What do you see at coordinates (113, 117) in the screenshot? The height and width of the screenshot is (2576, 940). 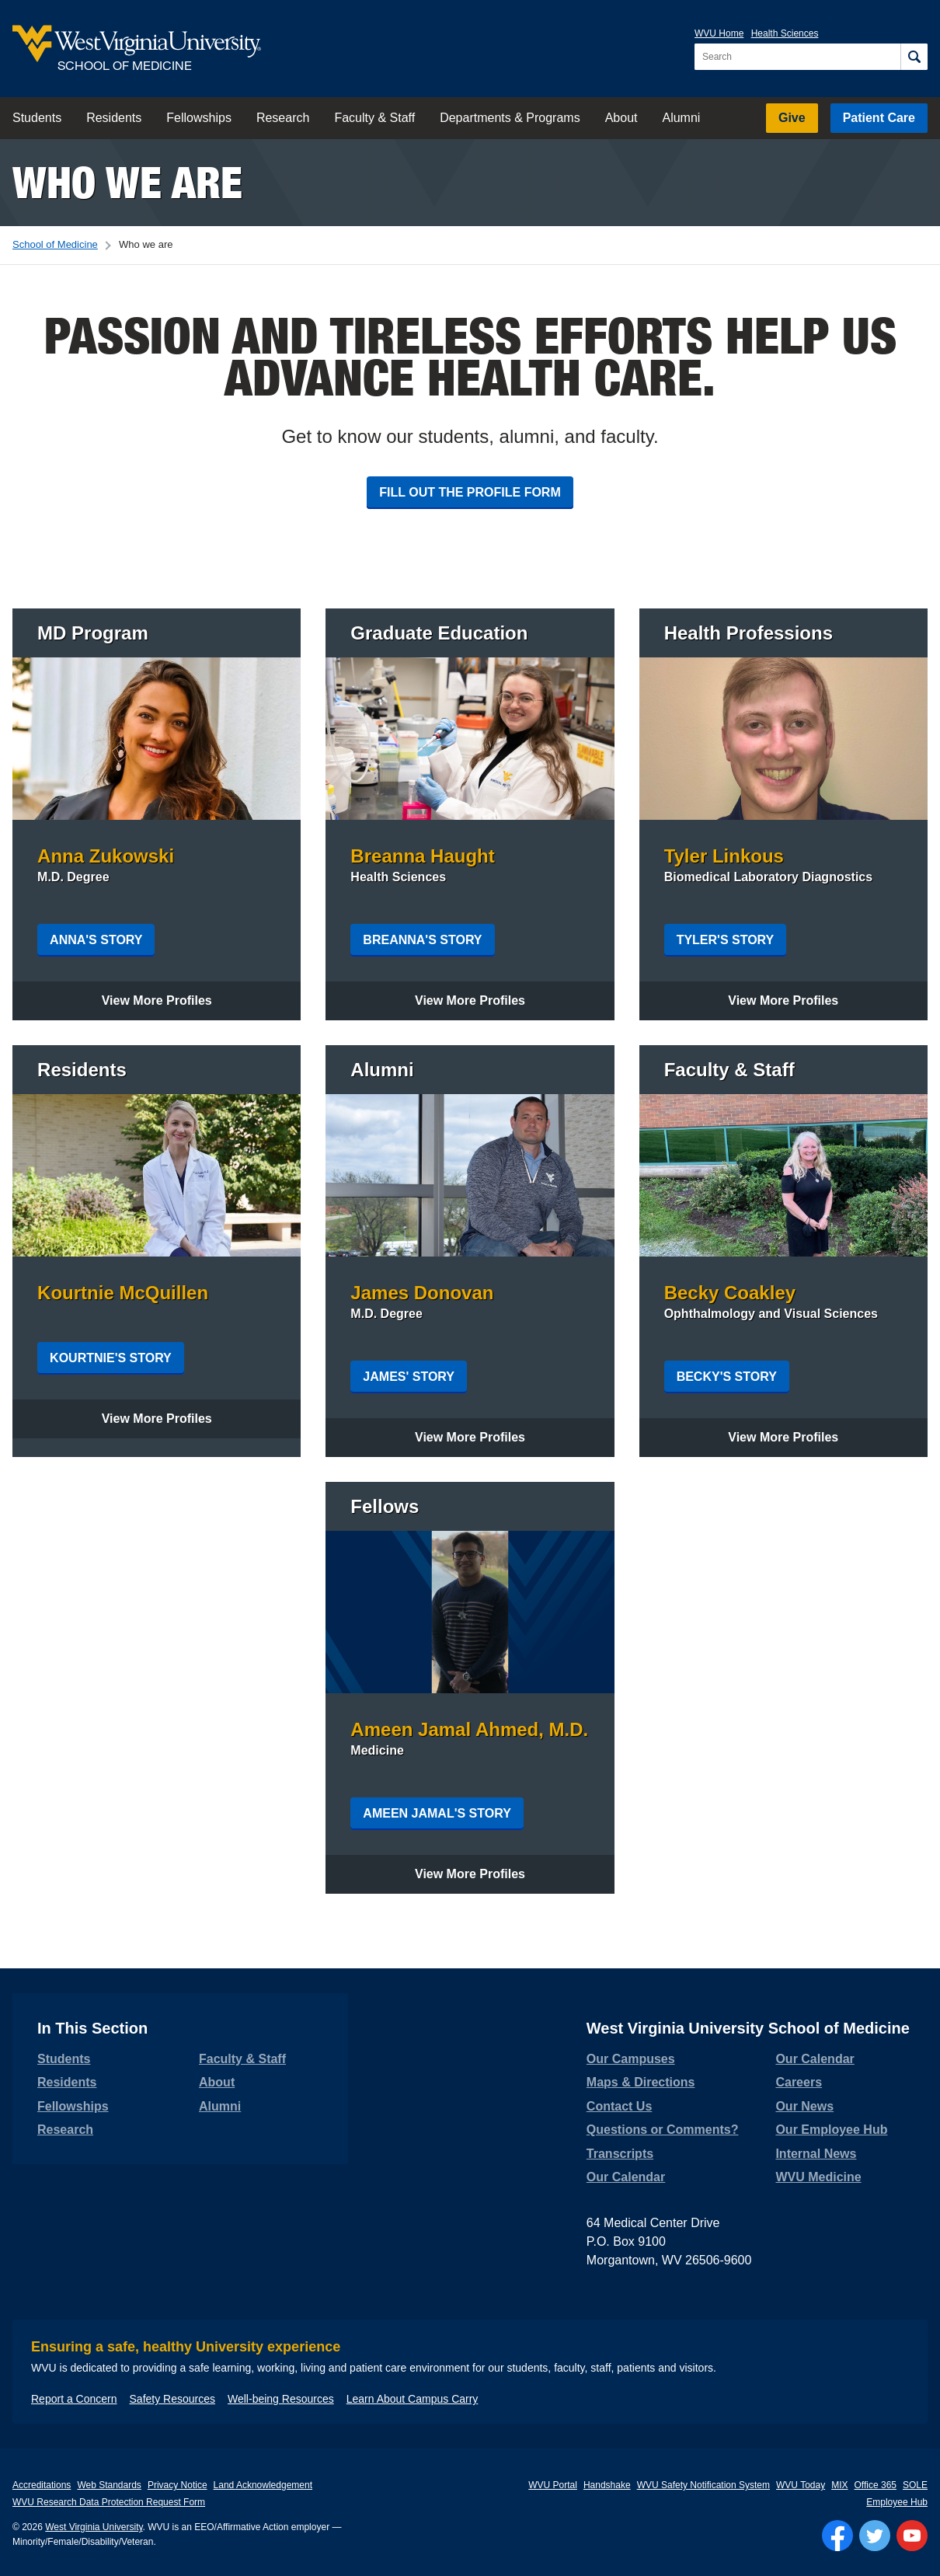 I see `Residents` at bounding box center [113, 117].